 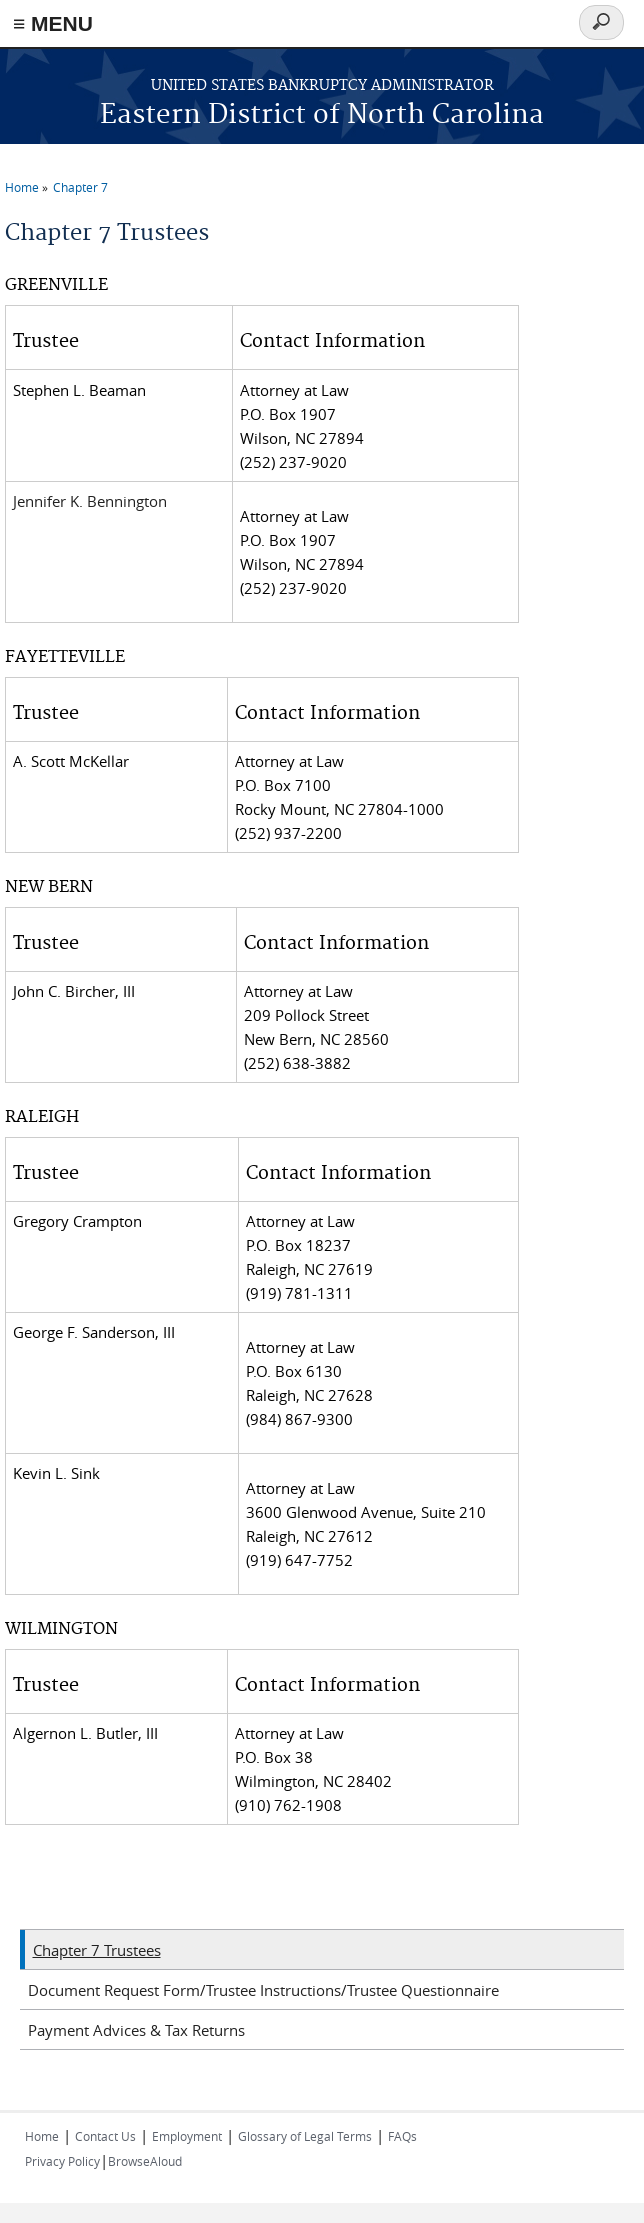 What do you see at coordinates (136, 2030) in the screenshot?
I see `Payment Advices & Tax Returns` at bounding box center [136, 2030].